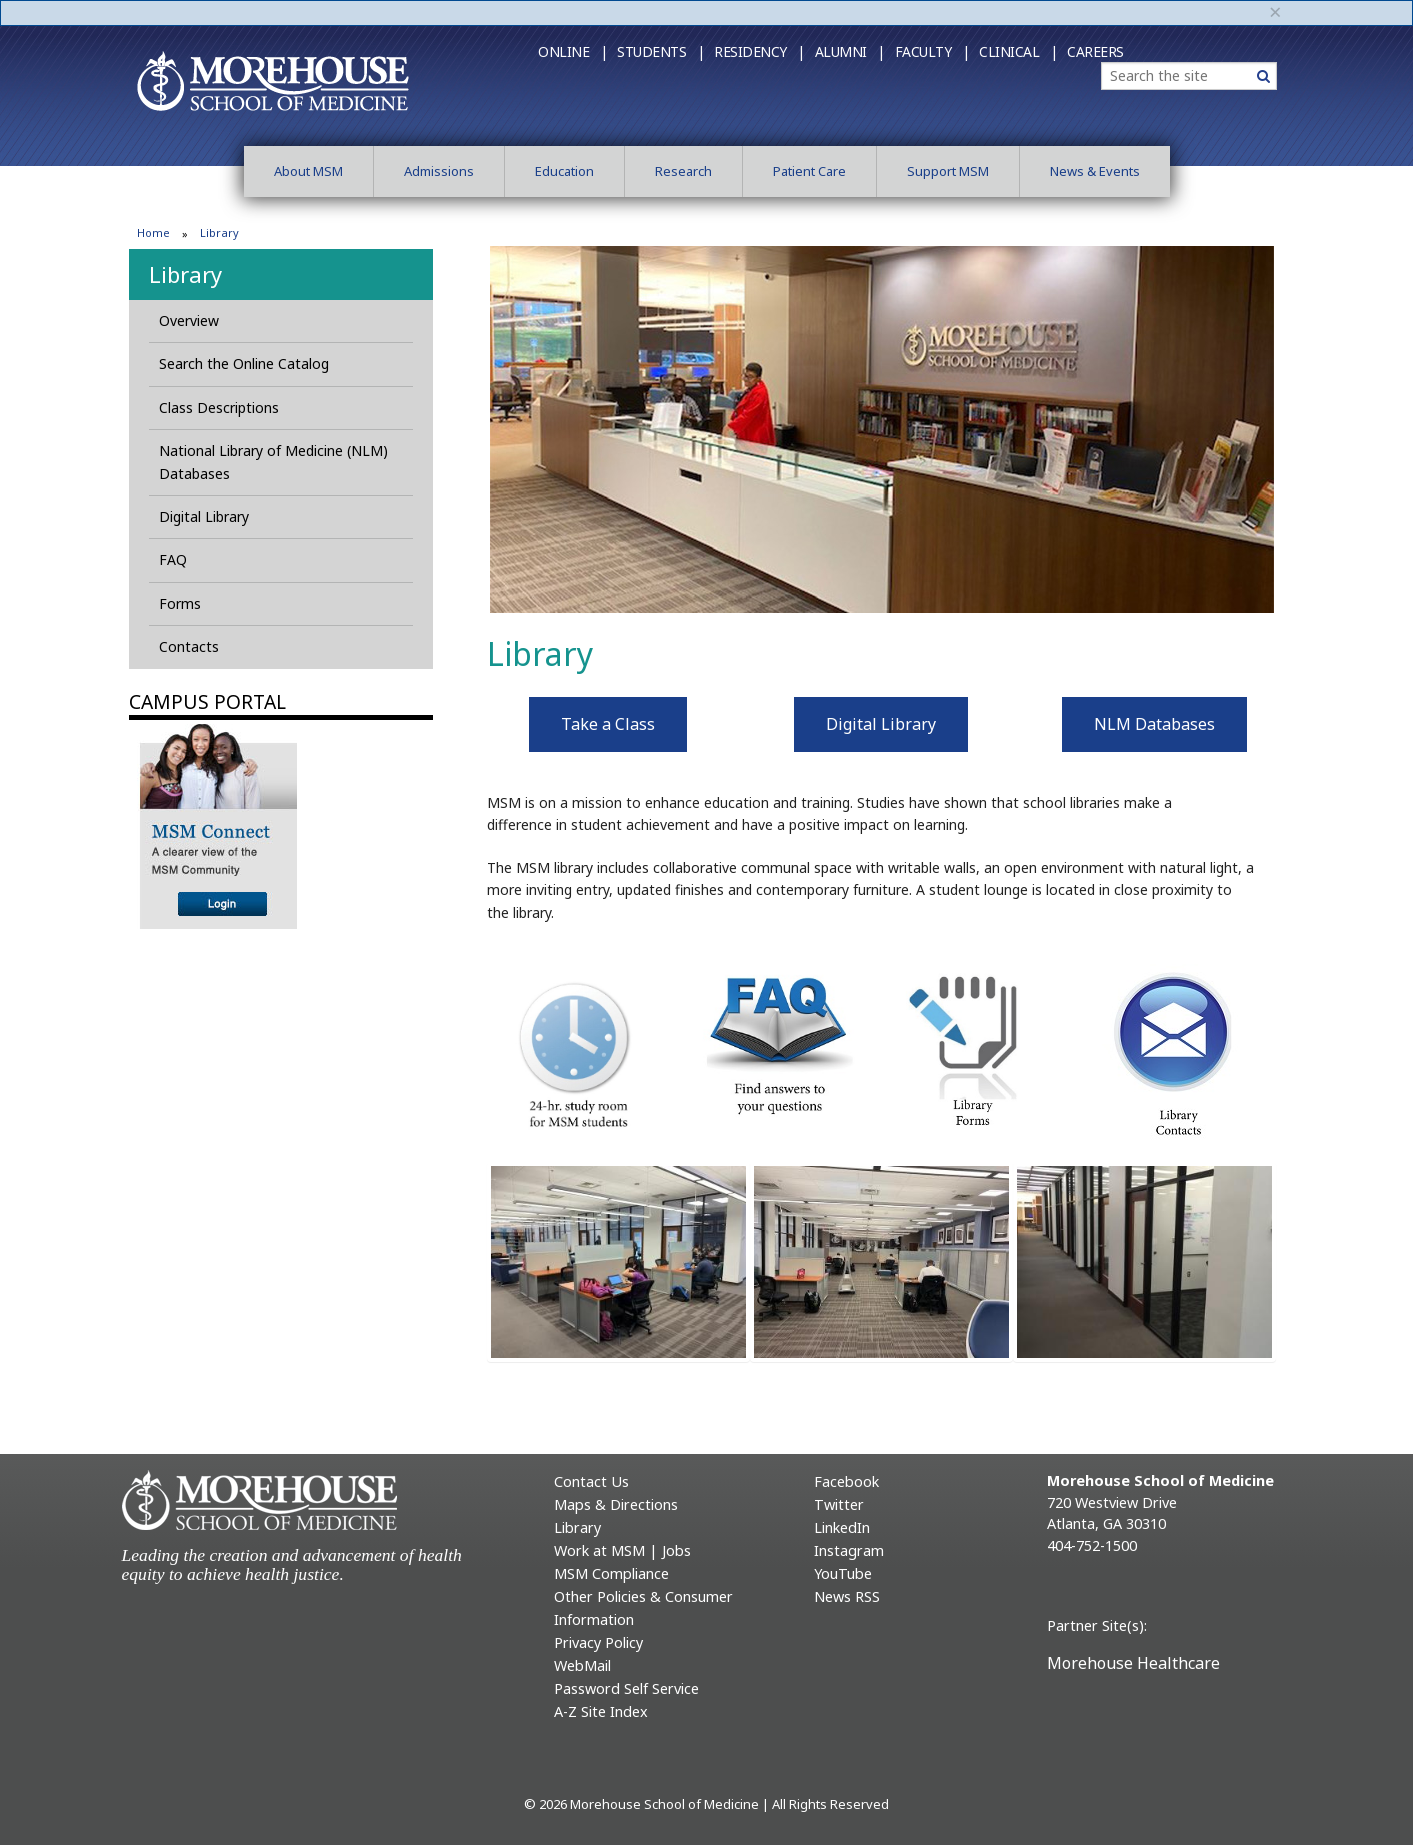 The width and height of the screenshot is (1413, 1845). I want to click on Research, so click(683, 171).